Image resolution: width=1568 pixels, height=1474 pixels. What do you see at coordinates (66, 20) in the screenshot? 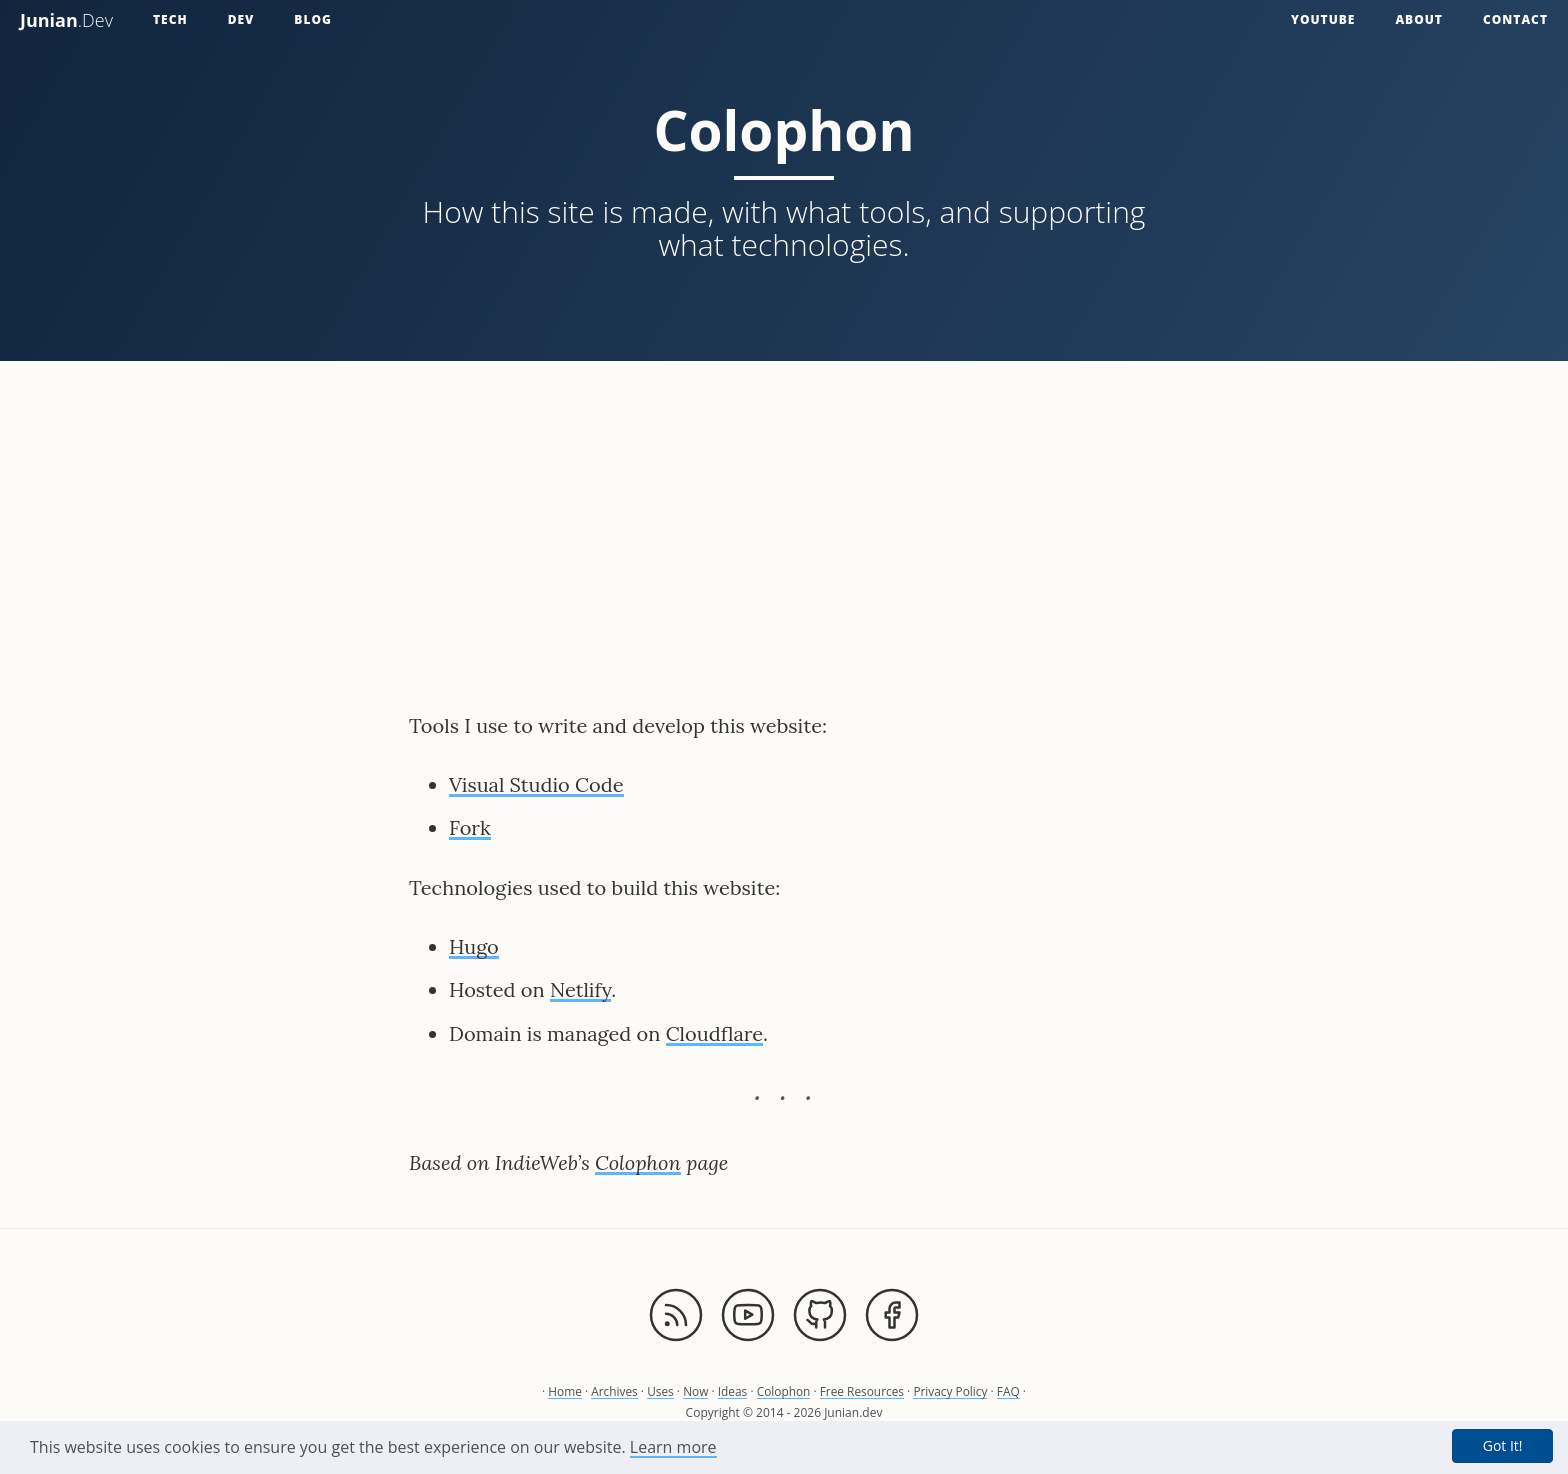
I see `.Dev` at bounding box center [66, 20].